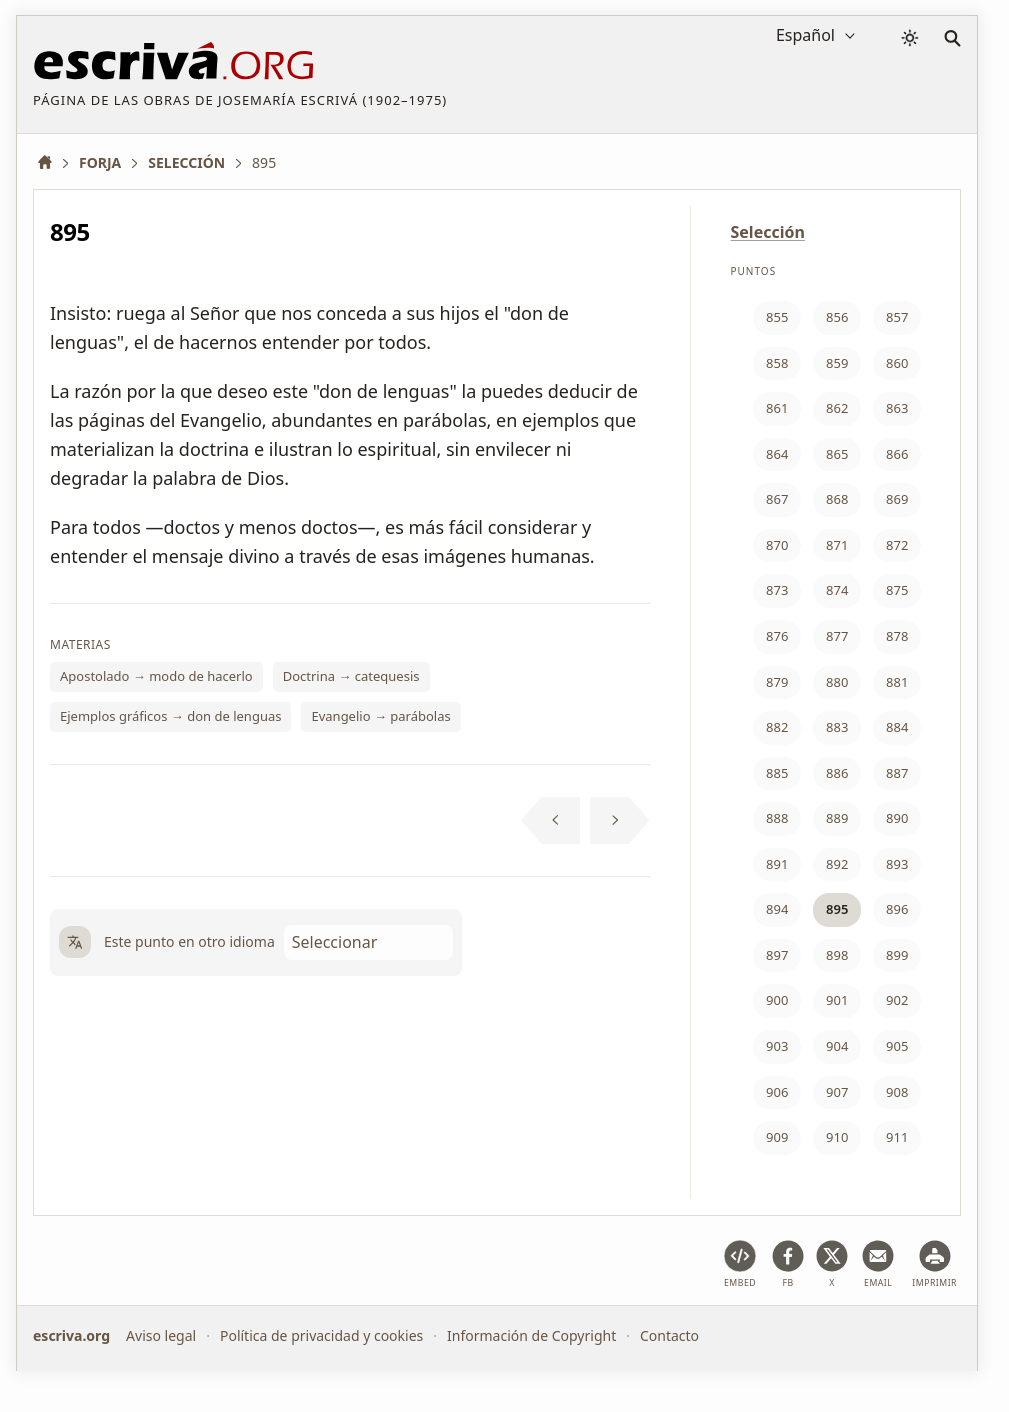  Describe the element at coordinates (837, 499) in the screenshot. I see `868` at that location.